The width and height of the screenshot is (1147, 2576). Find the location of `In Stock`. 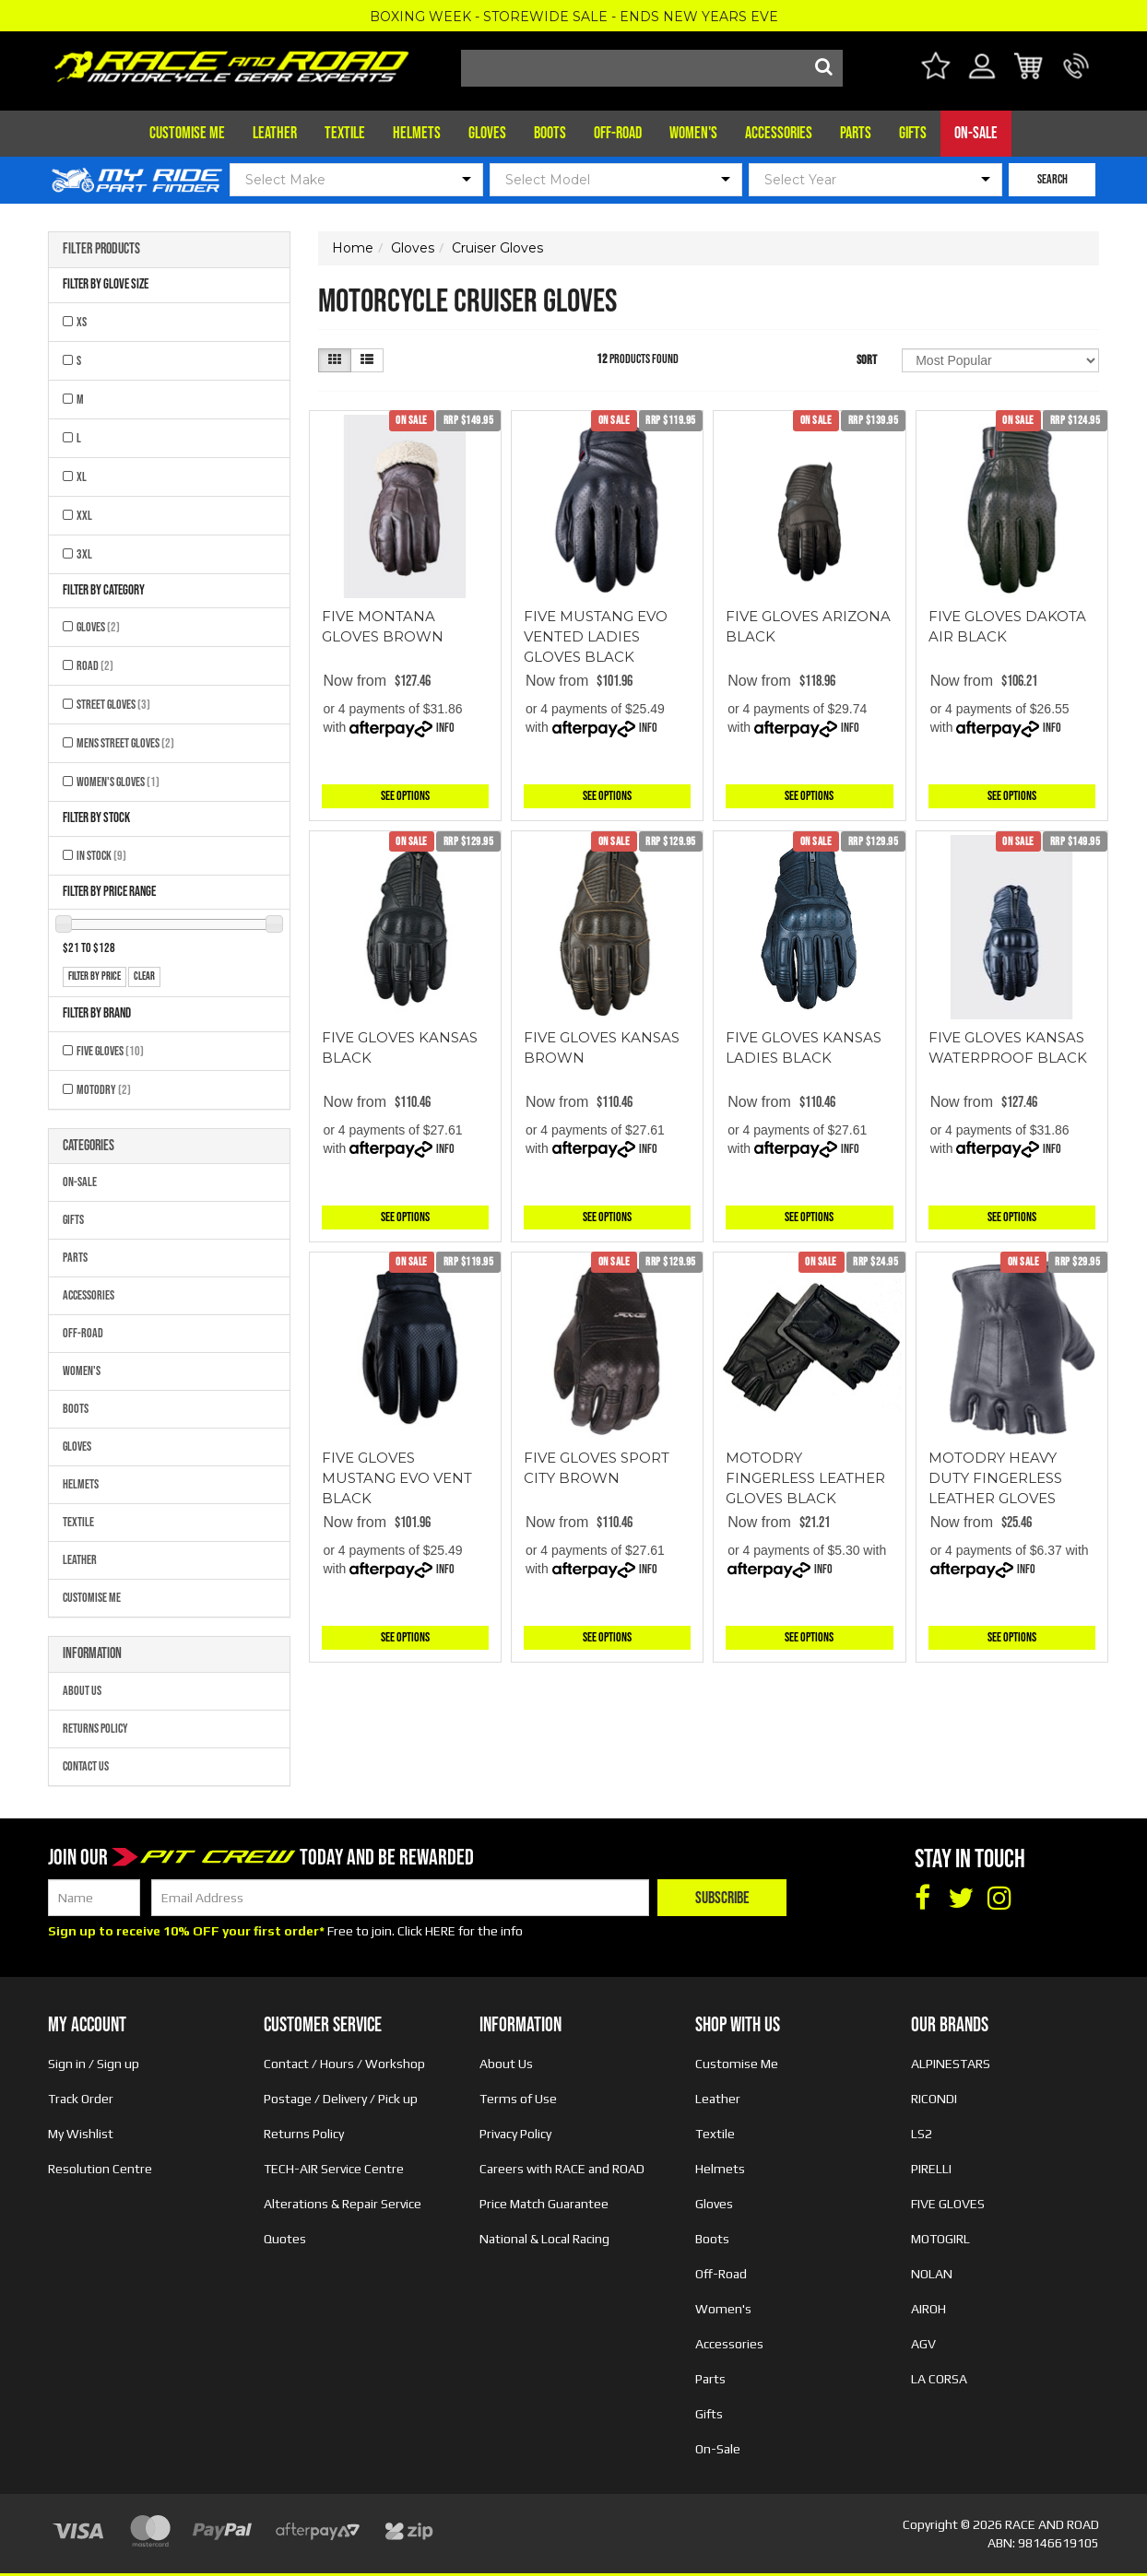

In Stock is located at coordinates (101, 856).